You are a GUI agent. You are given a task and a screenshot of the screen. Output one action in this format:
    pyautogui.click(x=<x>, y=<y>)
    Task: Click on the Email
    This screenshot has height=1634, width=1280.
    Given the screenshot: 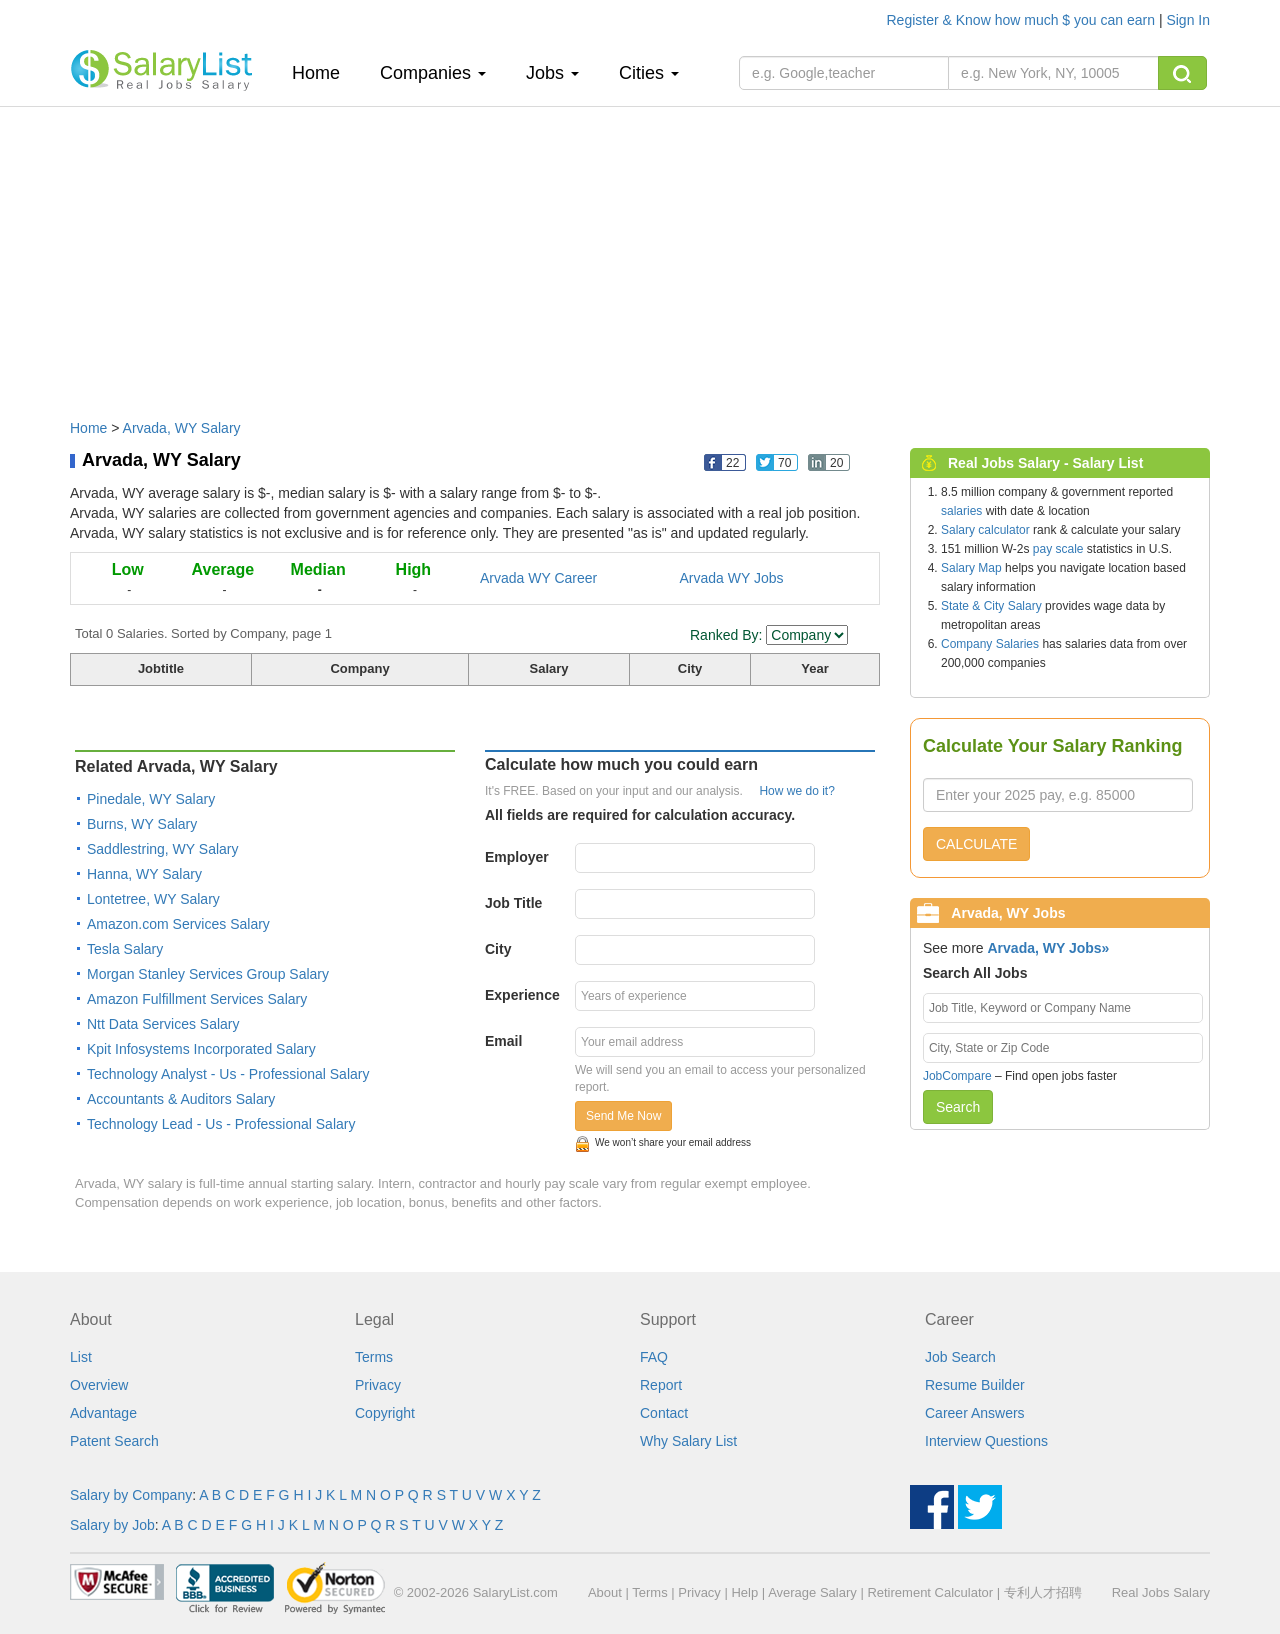 What is the action you would take?
    pyautogui.click(x=503, y=1041)
    